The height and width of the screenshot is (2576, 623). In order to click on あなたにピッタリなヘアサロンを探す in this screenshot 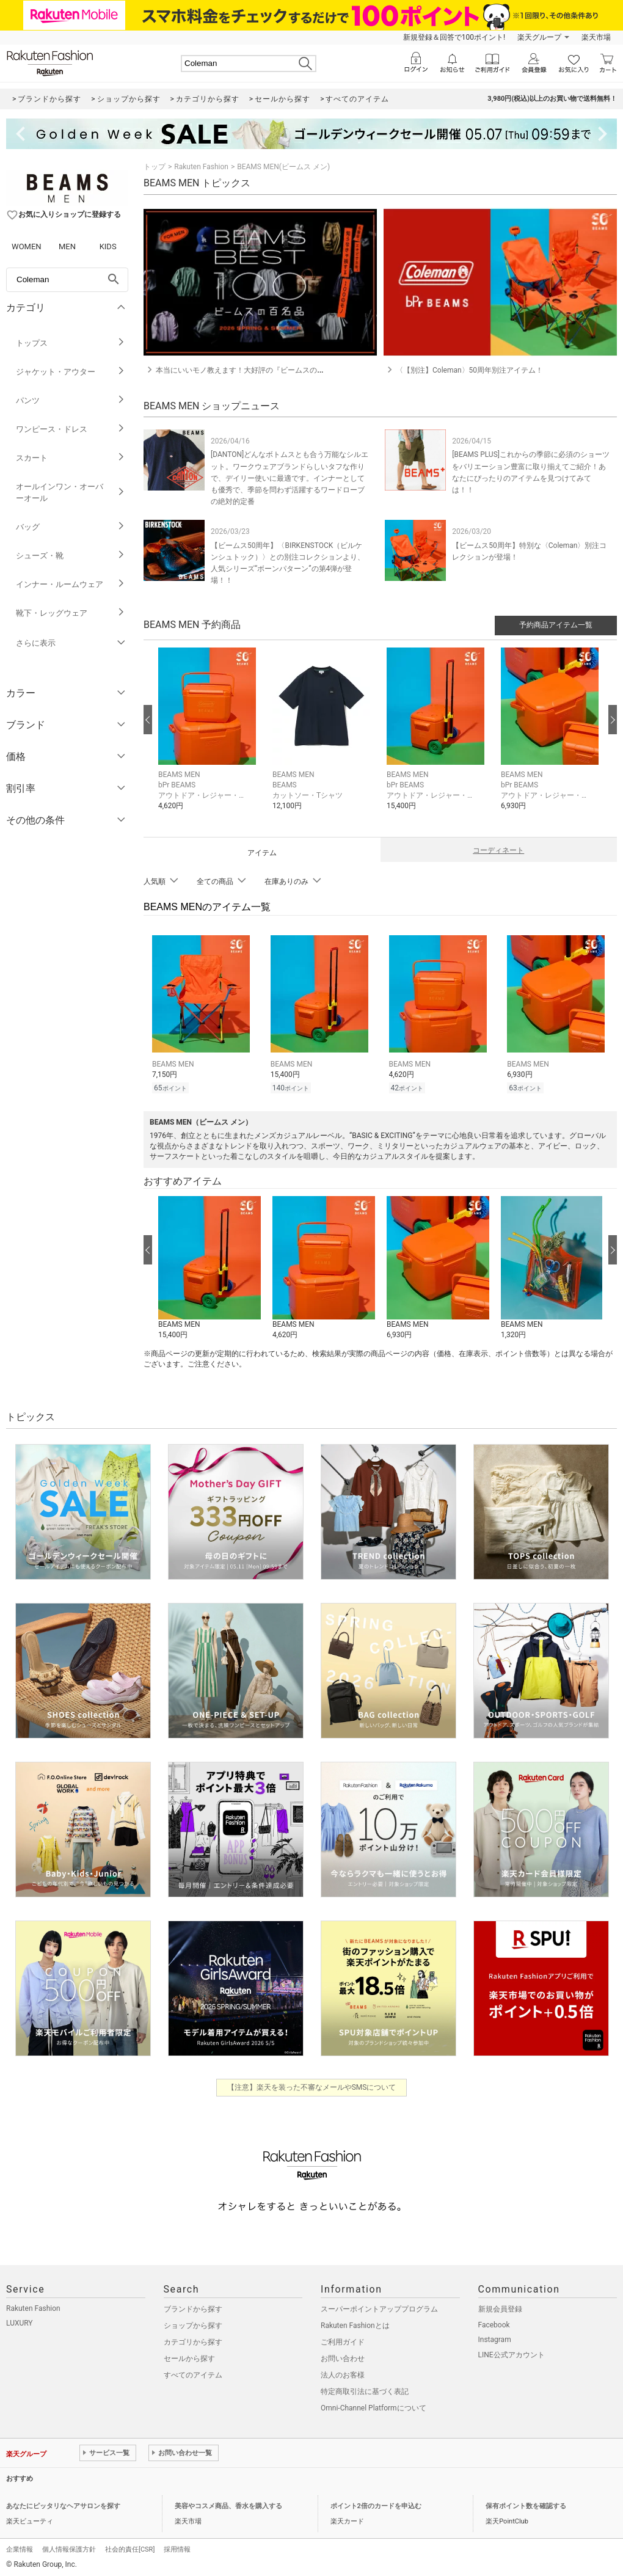, I will do `click(63, 2504)`.